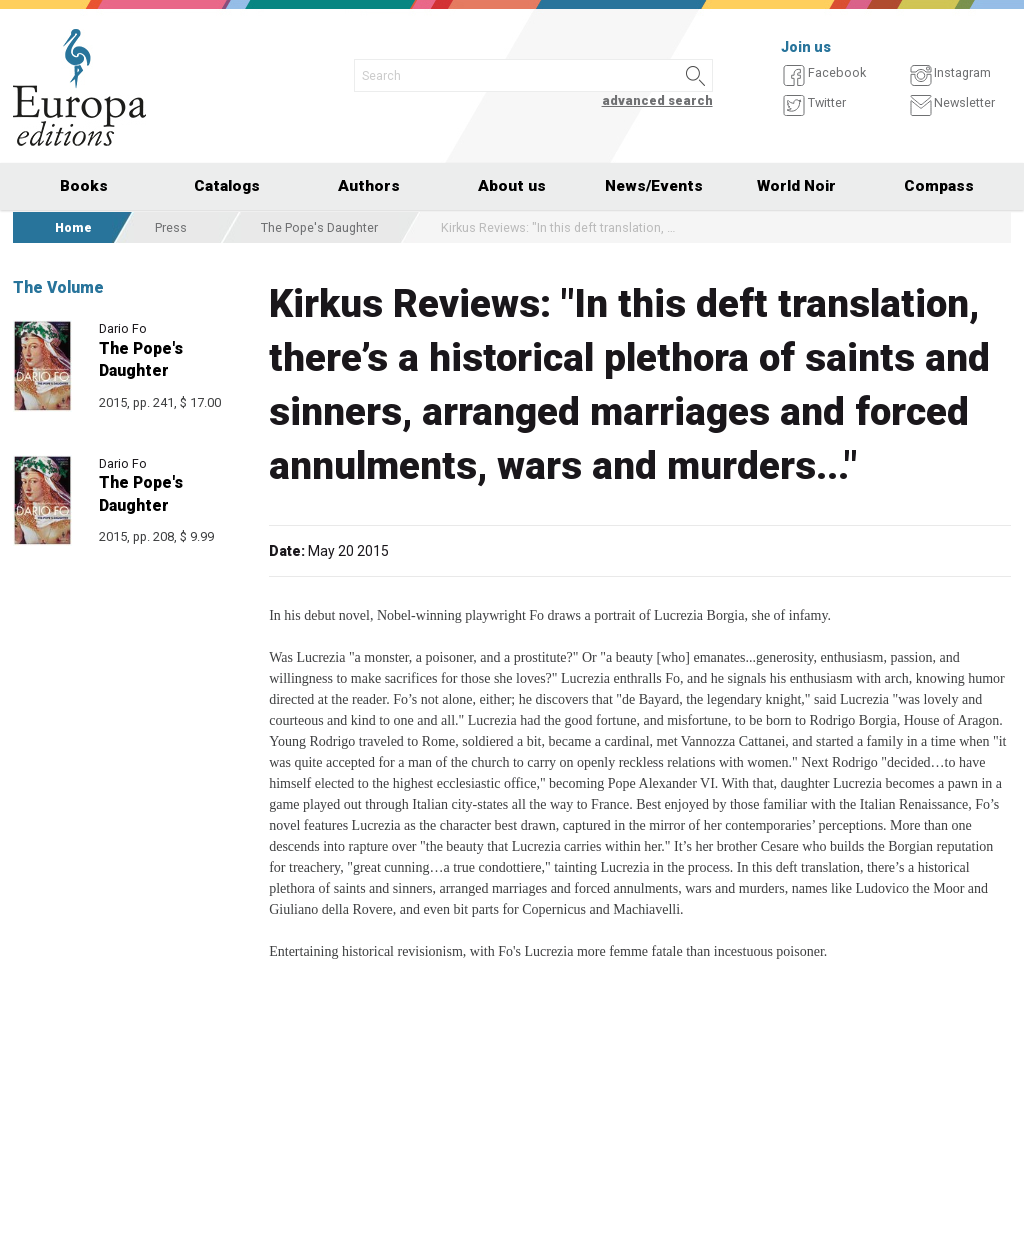 The image size is (1024, 1239). What do you see at coordinates (369, 186) in the screenshot?
I see `Authors` at bounding box center [369, 186].